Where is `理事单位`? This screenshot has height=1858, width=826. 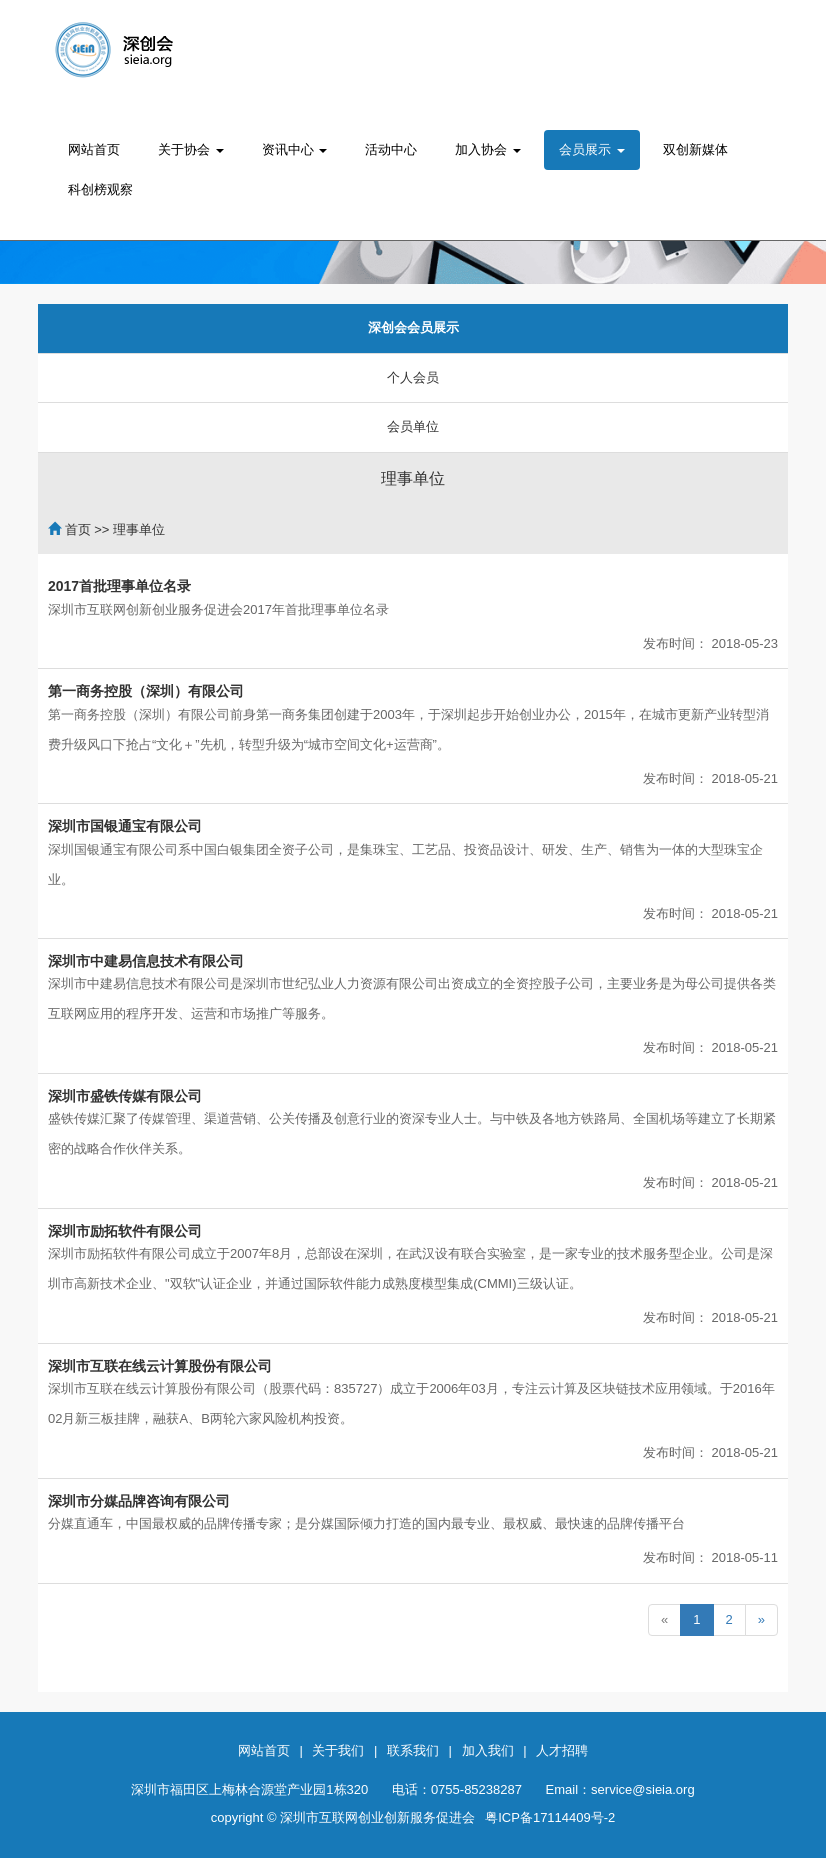 理事单位 is located at coordinates (413, 478).